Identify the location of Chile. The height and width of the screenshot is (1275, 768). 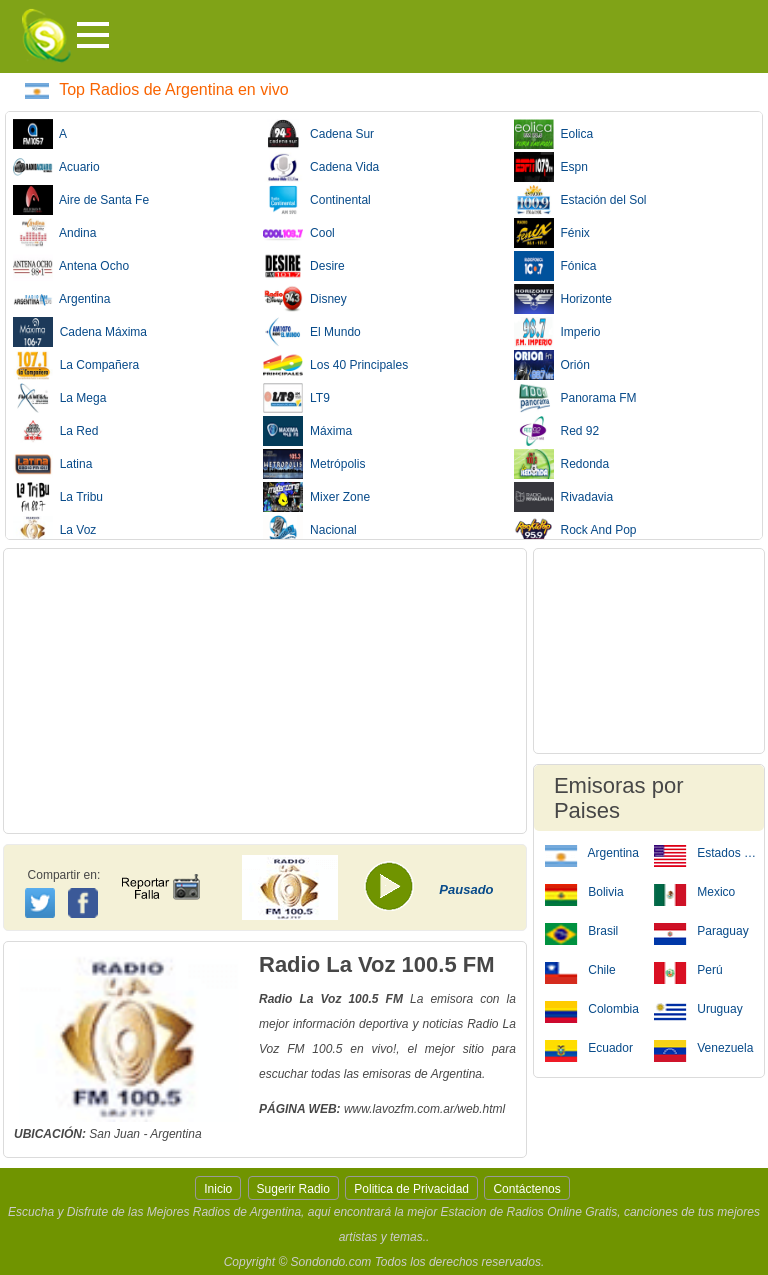
(580, 969).